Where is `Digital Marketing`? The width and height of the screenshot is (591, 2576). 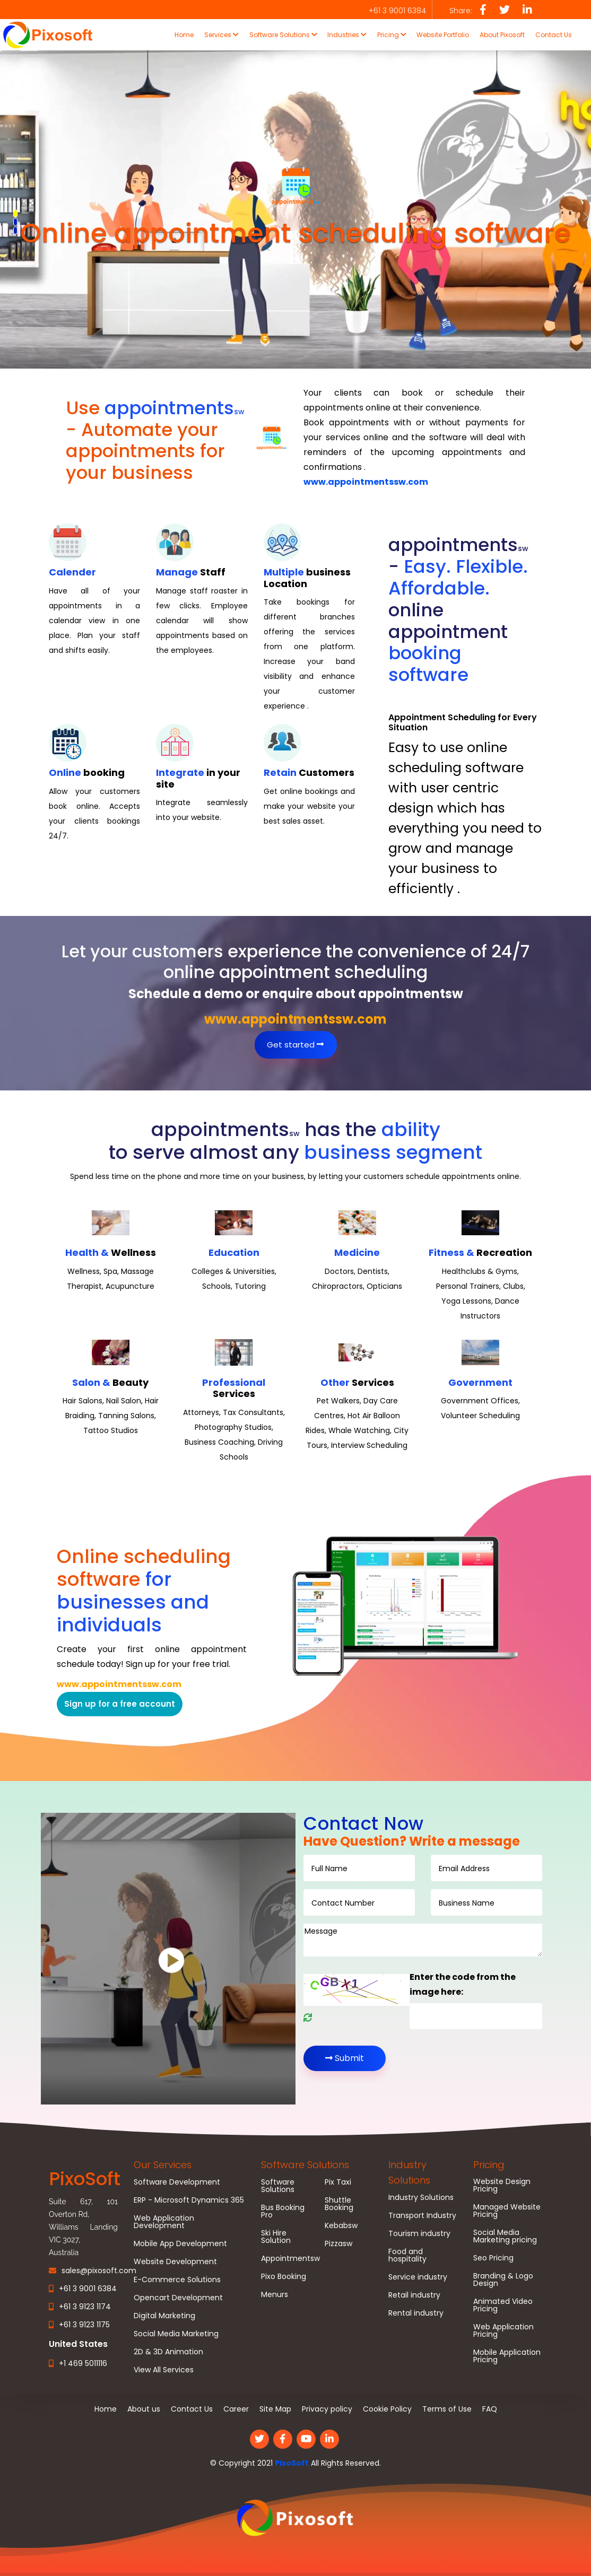 Digital Marketing is located at coordinates (164, 2315).